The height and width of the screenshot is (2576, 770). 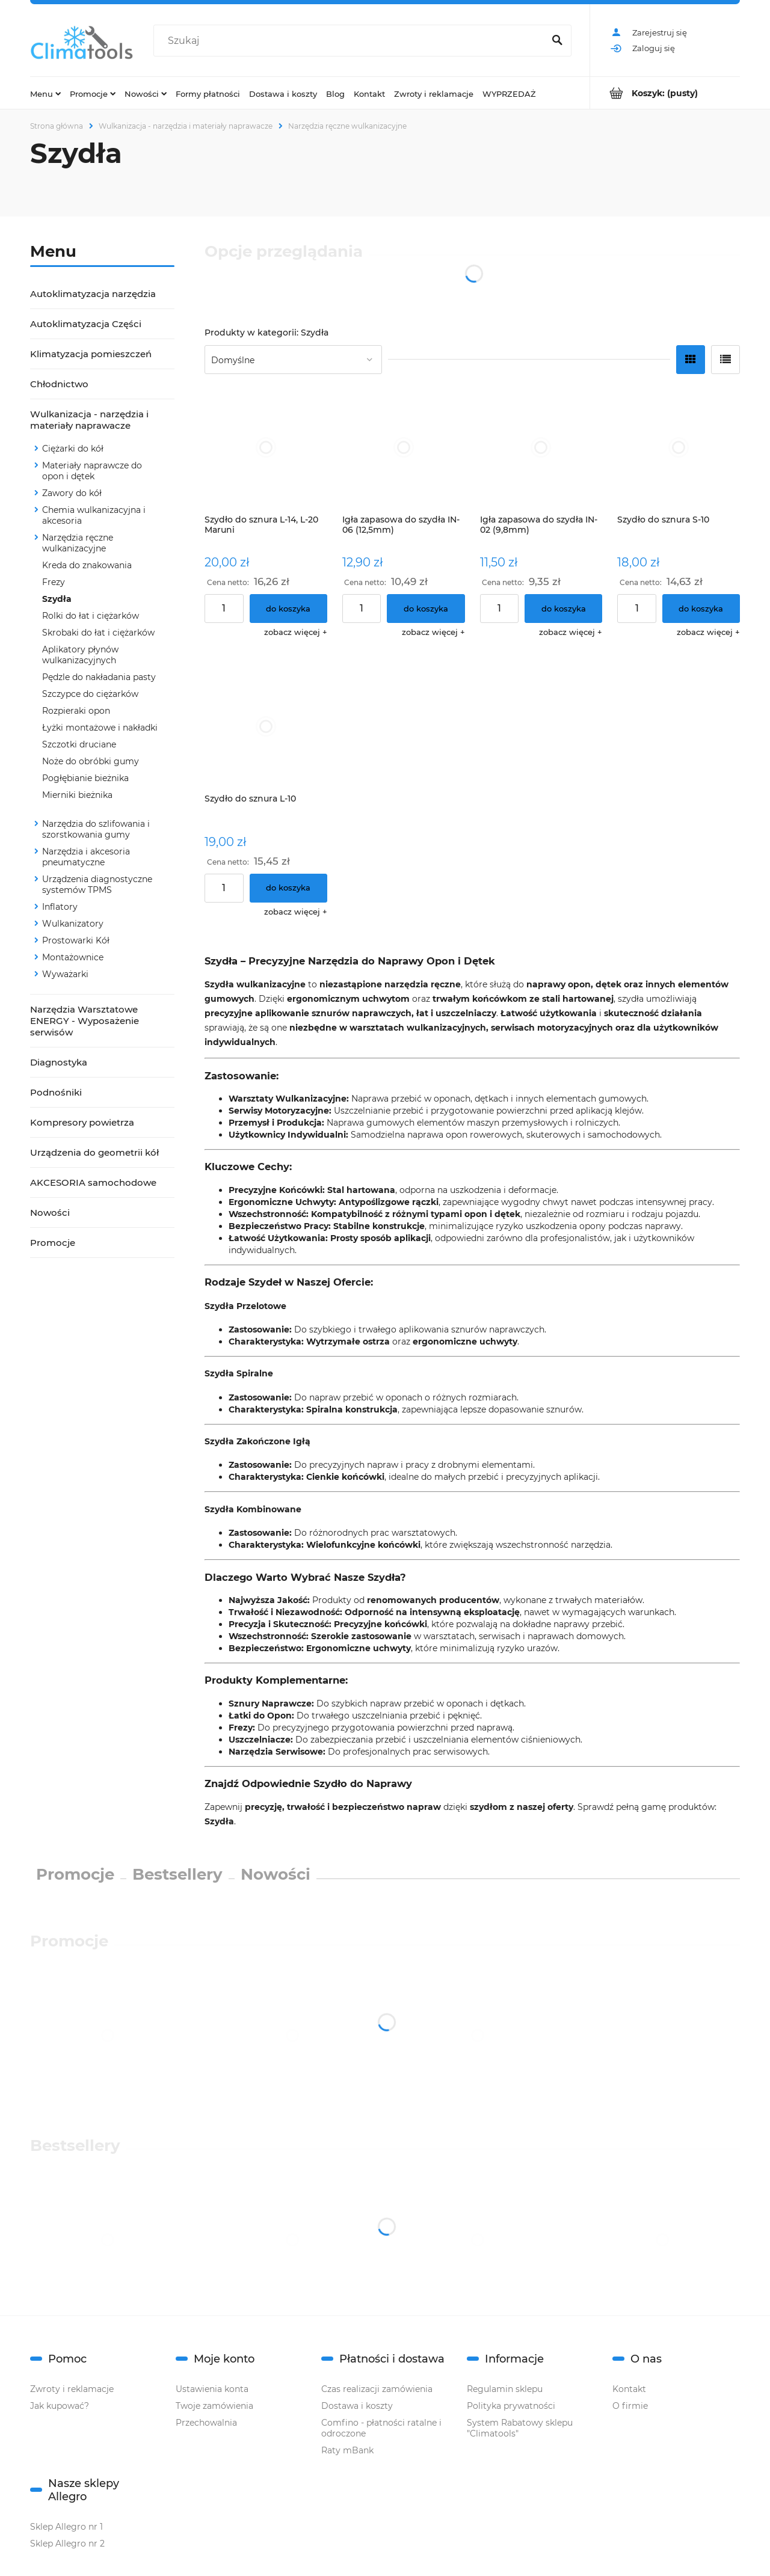 What do you see at coordinates (72, 957) in the screenshot?
I see `Montażownice` at bounding box center [72, 957].